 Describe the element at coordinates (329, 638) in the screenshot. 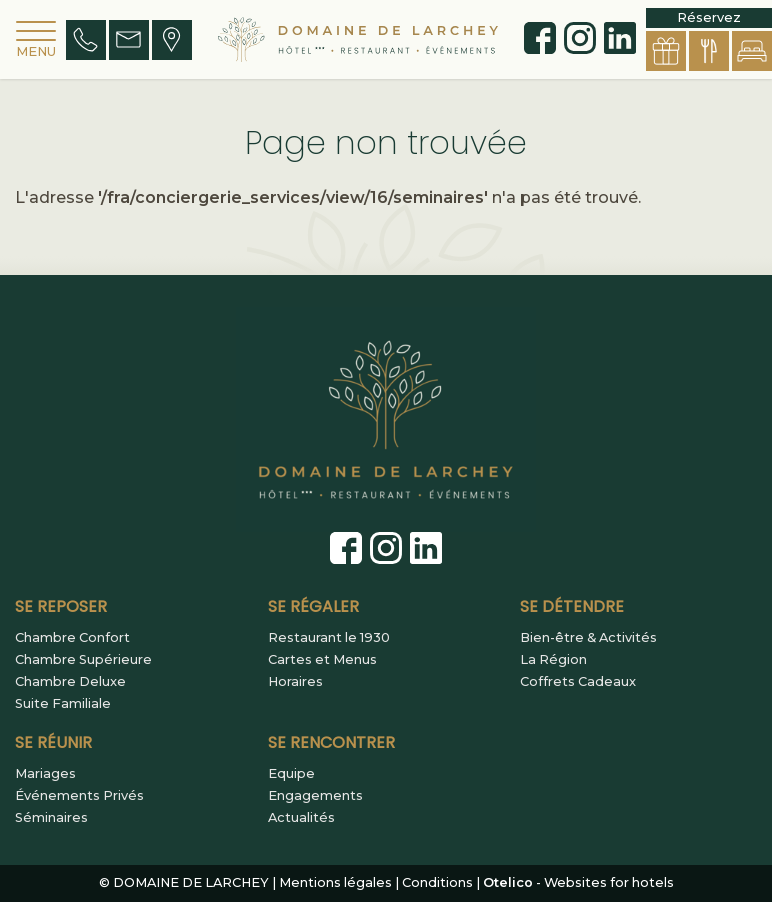

I see `Restaurant le 1930` at that location.